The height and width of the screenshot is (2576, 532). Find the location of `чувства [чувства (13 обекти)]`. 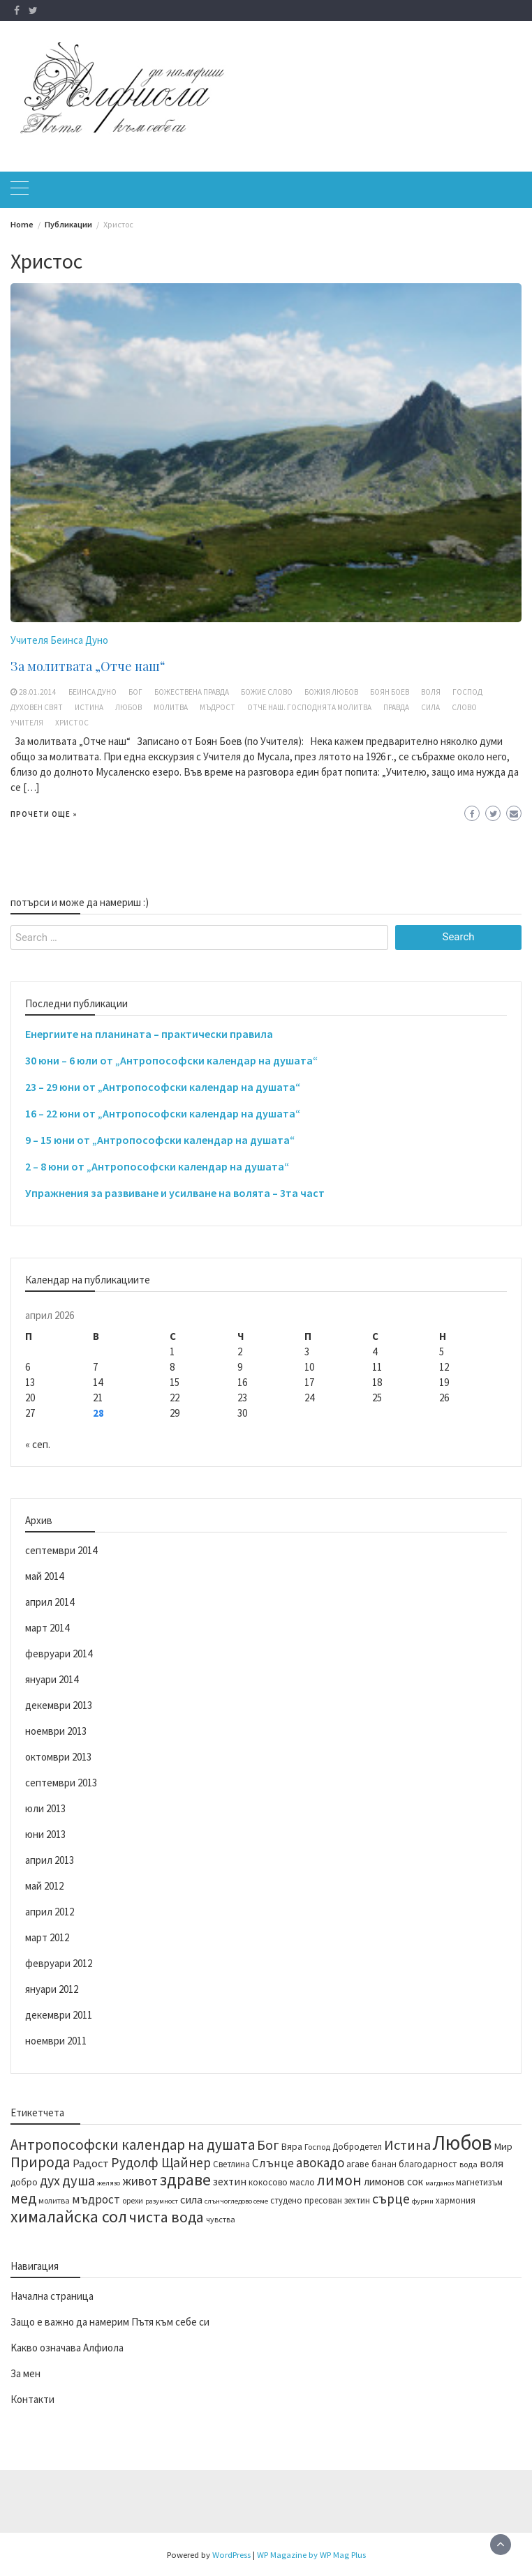

чувства [чувства (13 обекти)] is located at coordinates (220, 2219).